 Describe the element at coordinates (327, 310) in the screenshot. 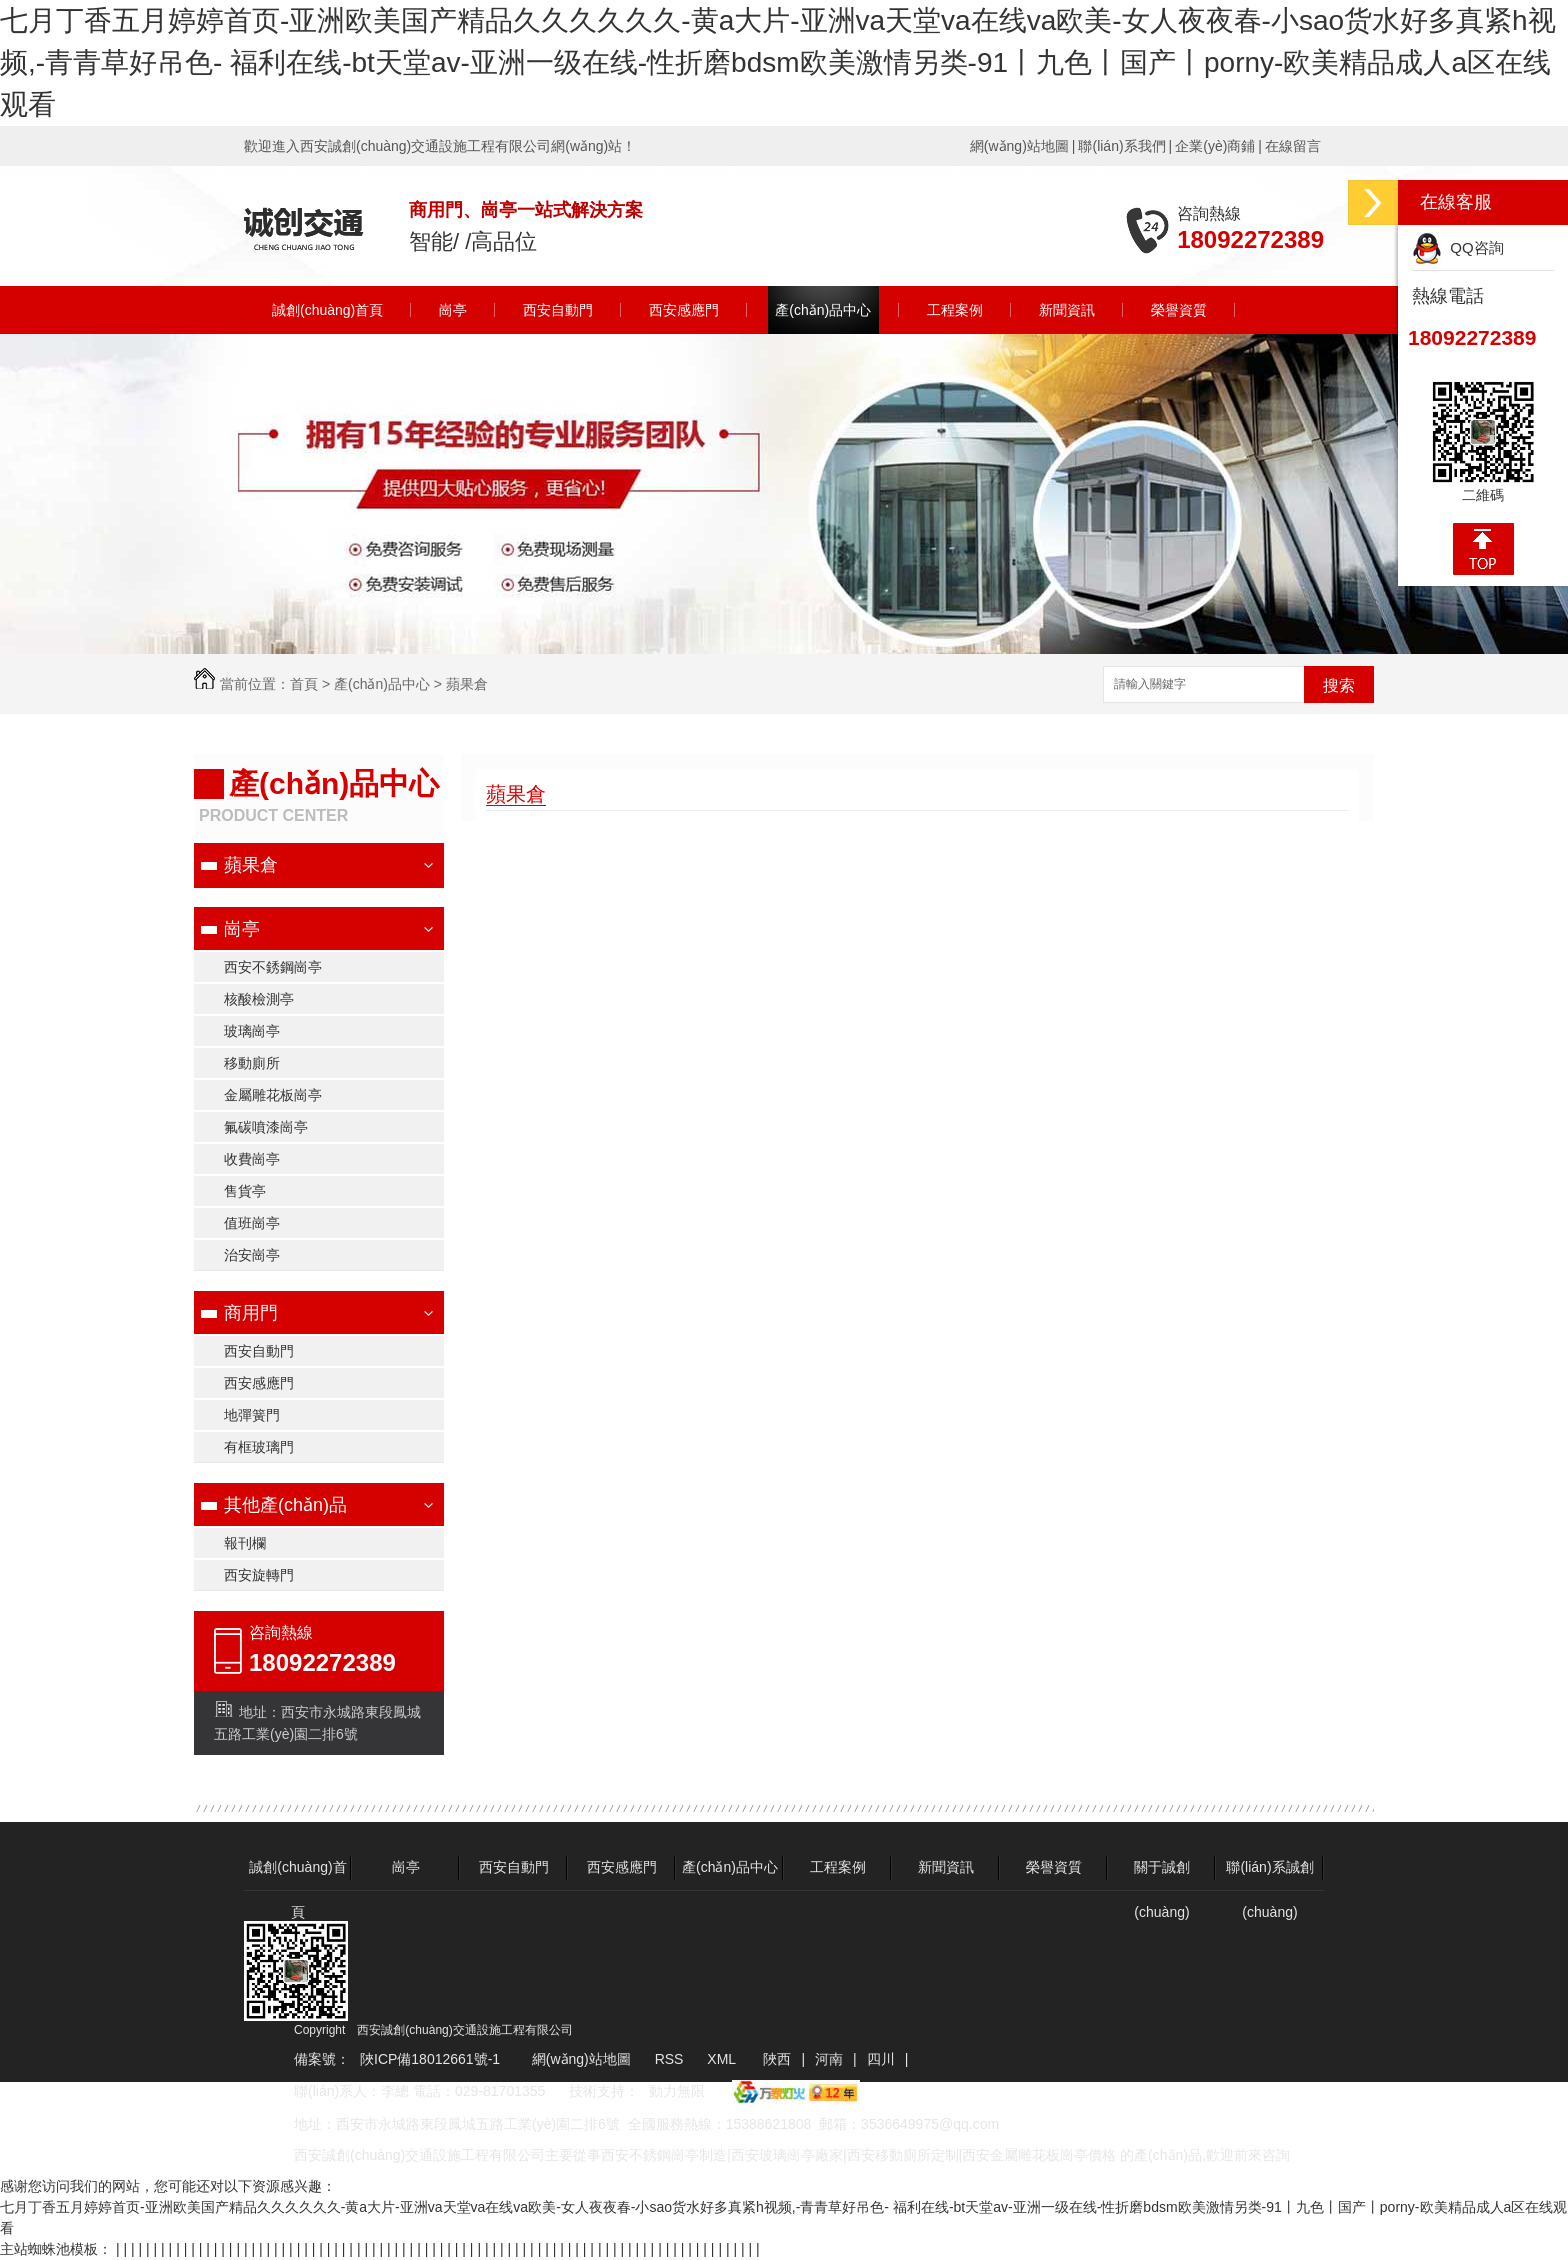

I see `誠創(chuàng)首頁` at that location.